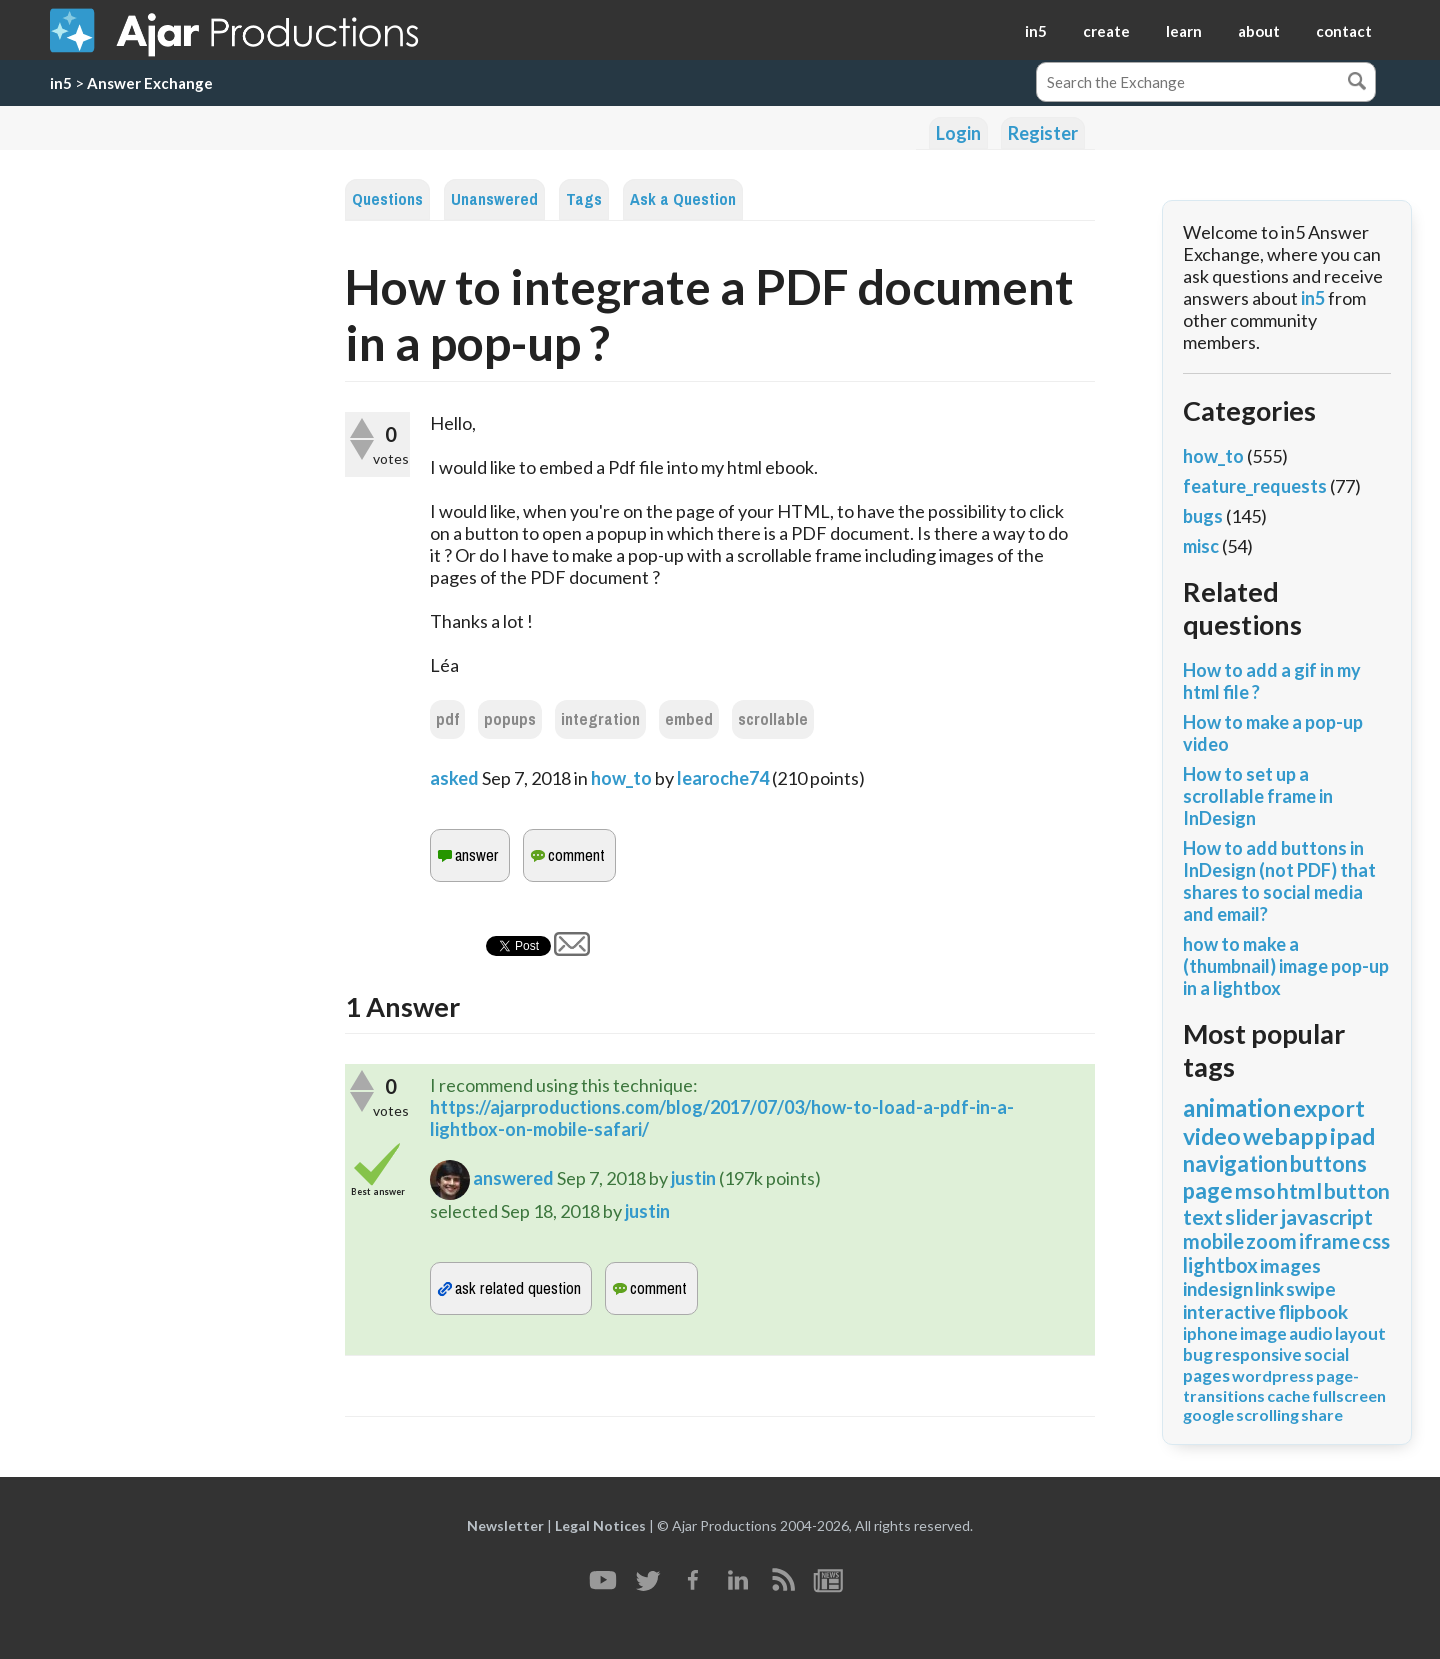  I want to click on ipad, so click(1352, 1136).